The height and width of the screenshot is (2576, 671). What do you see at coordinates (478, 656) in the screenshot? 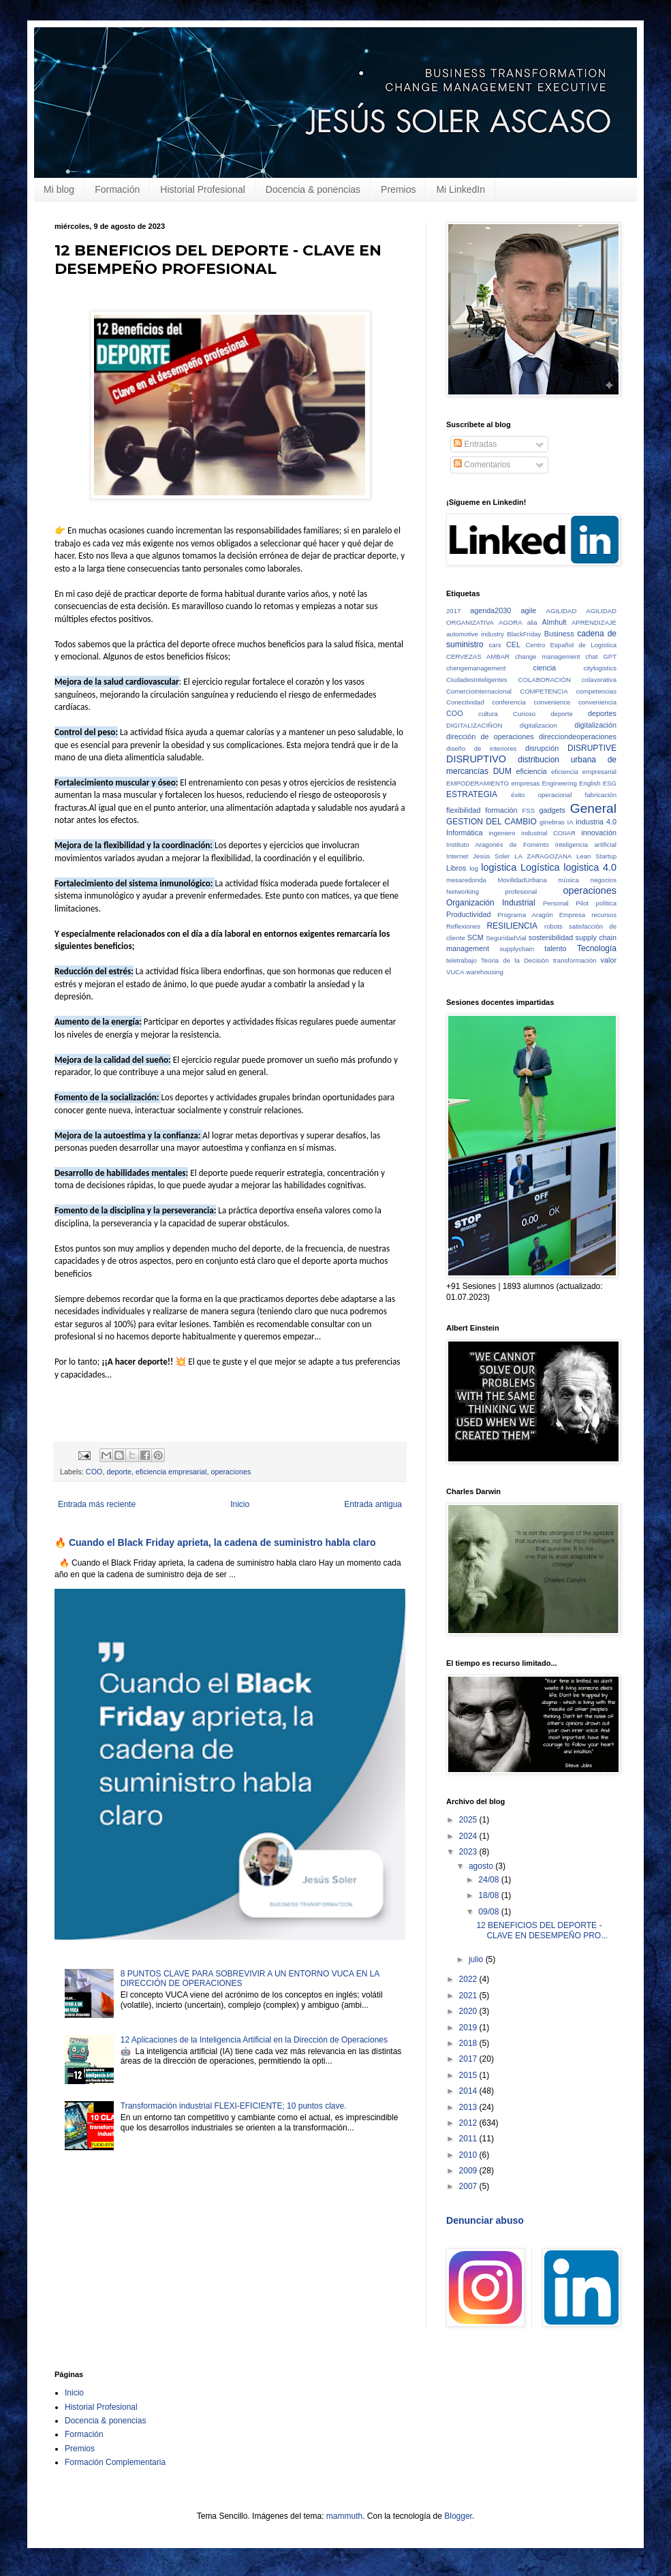
I see `CERVEZAS AMBAR` at bounding box center [478, 656].